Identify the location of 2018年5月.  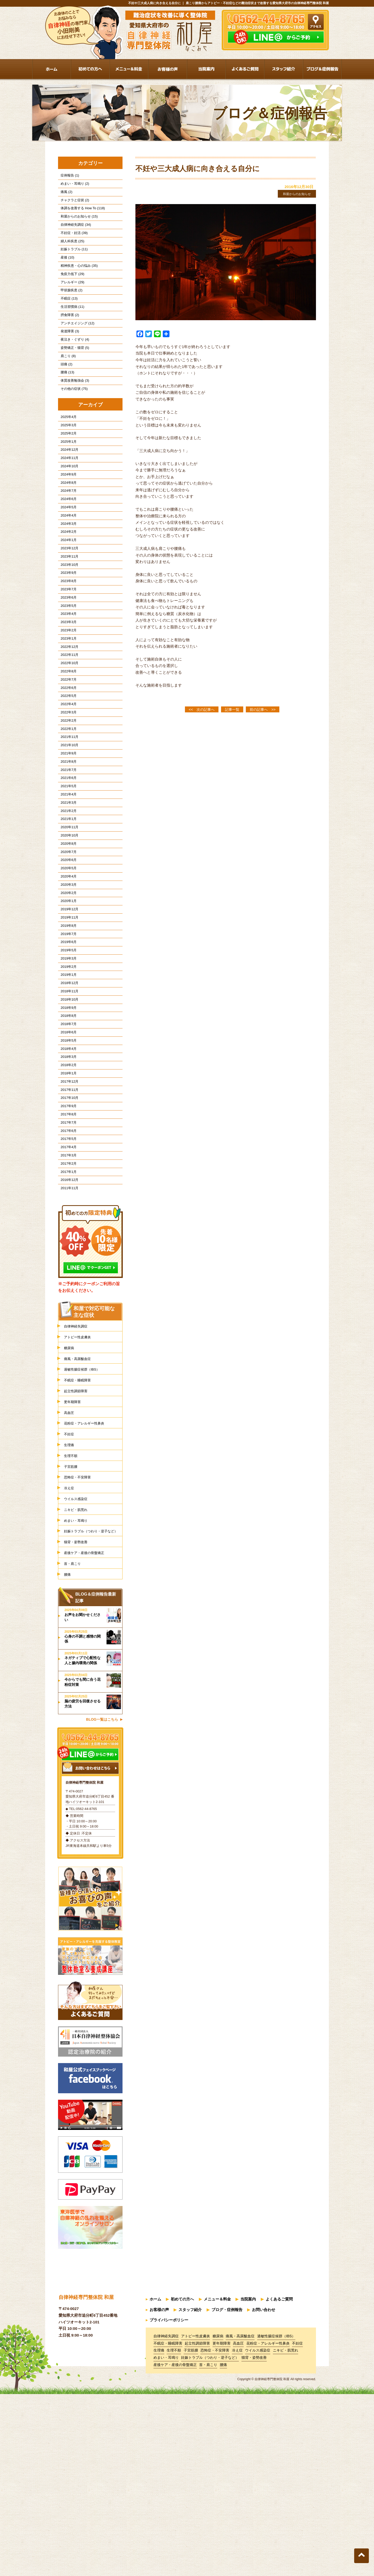
(66, 1169).